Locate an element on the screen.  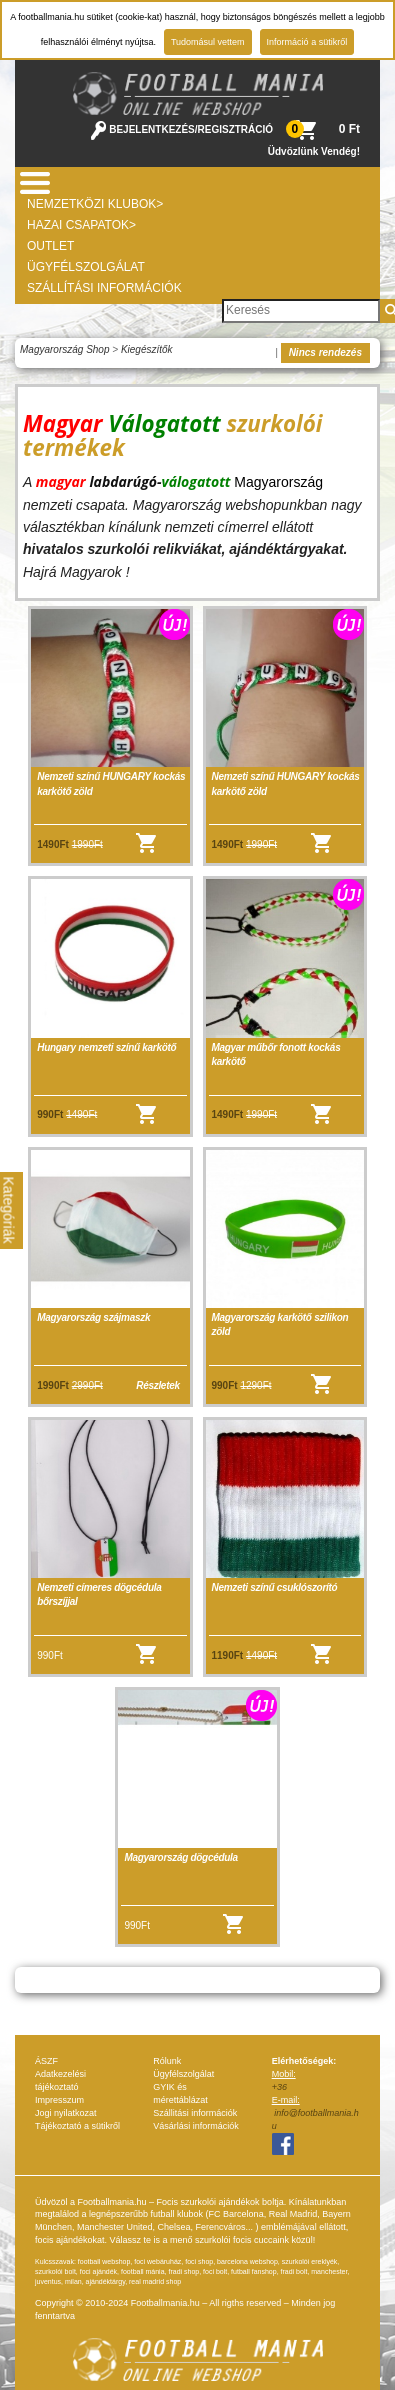
Outlet is located at coordinates (50, 246).